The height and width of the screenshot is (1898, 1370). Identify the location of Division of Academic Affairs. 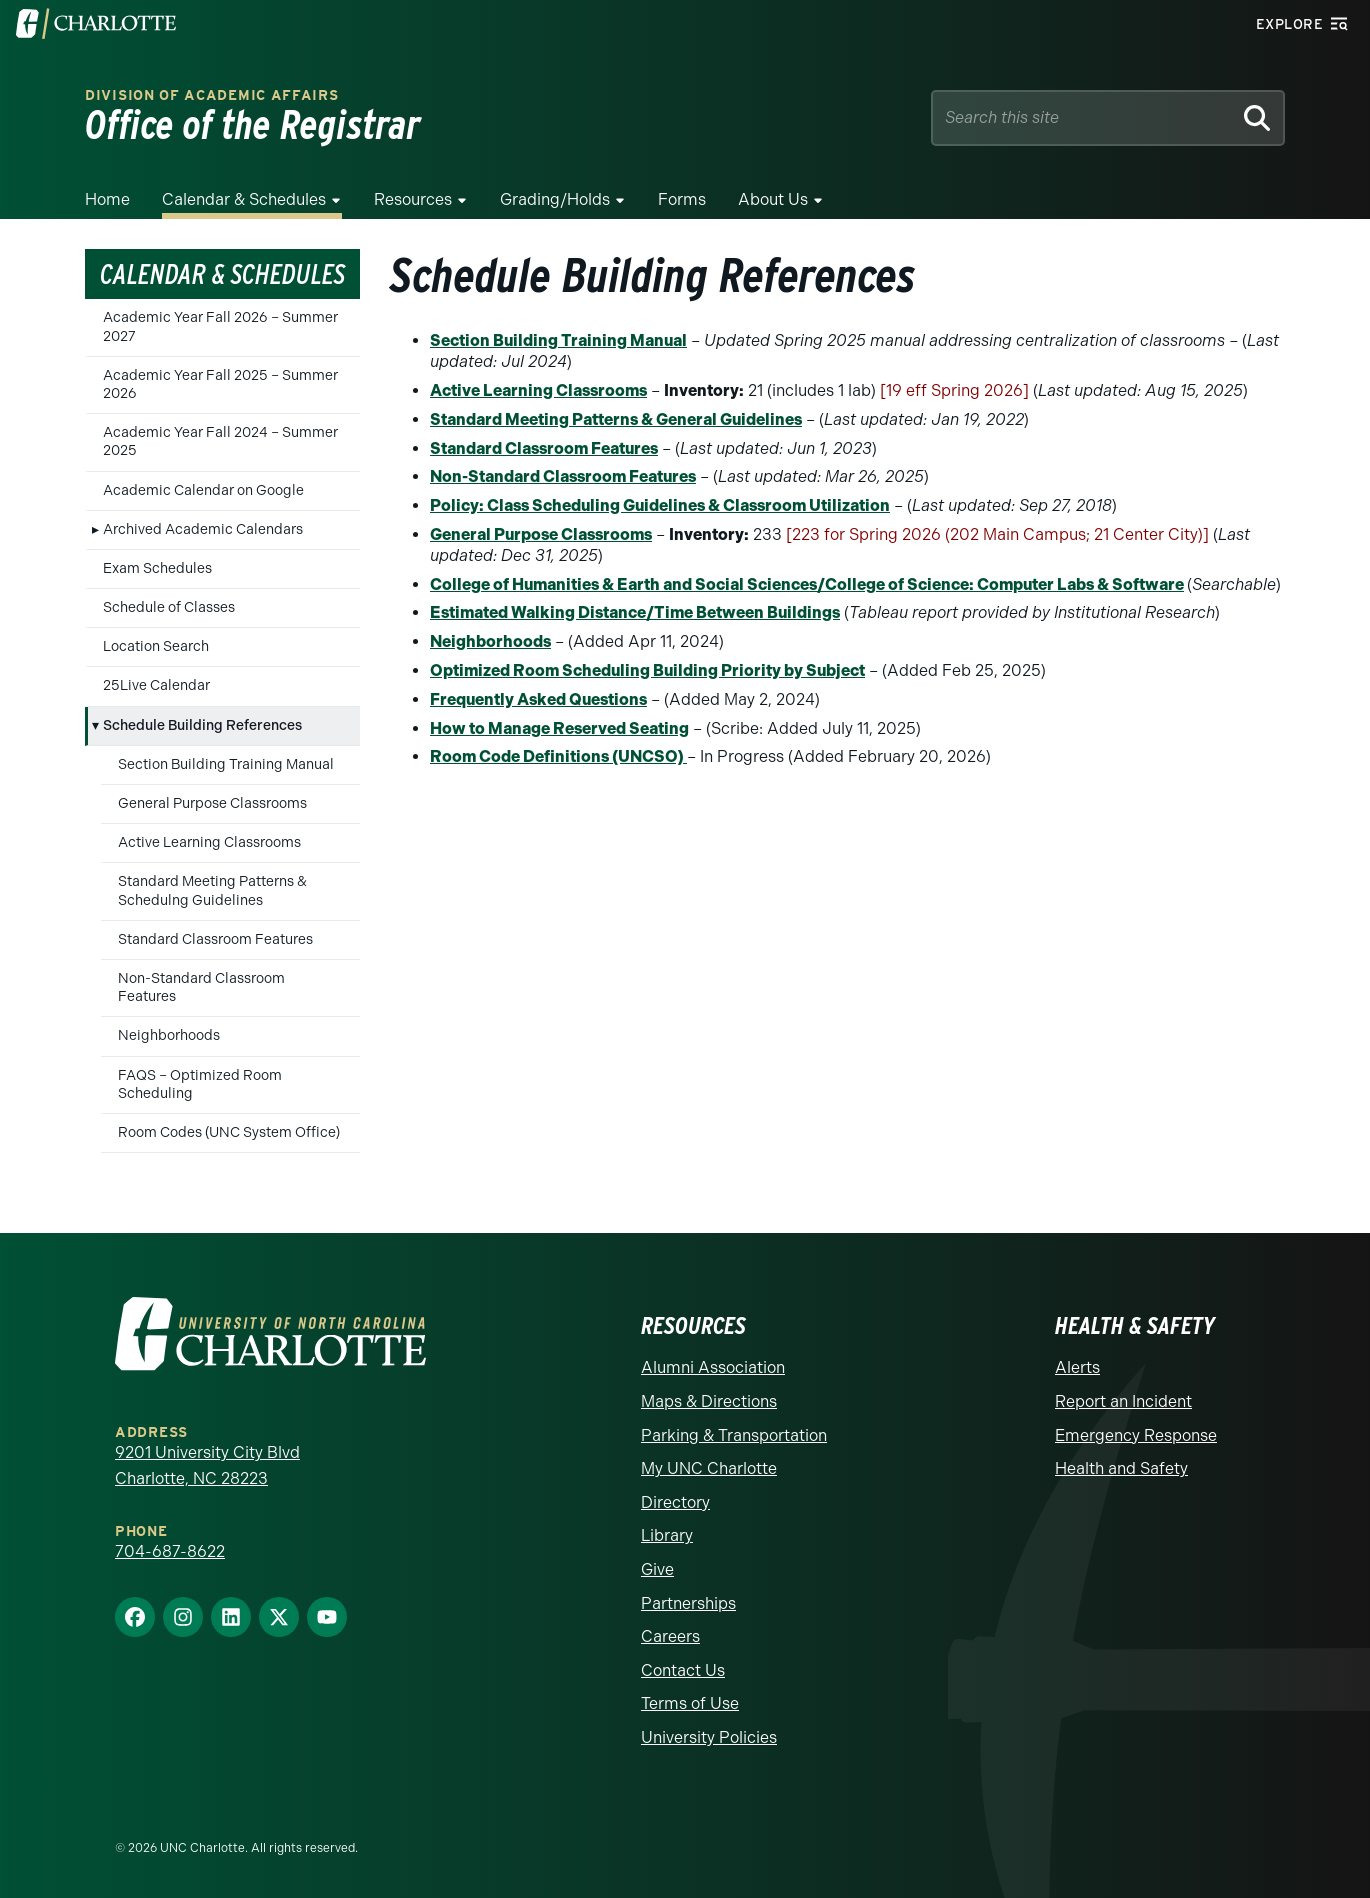
(212, 95).